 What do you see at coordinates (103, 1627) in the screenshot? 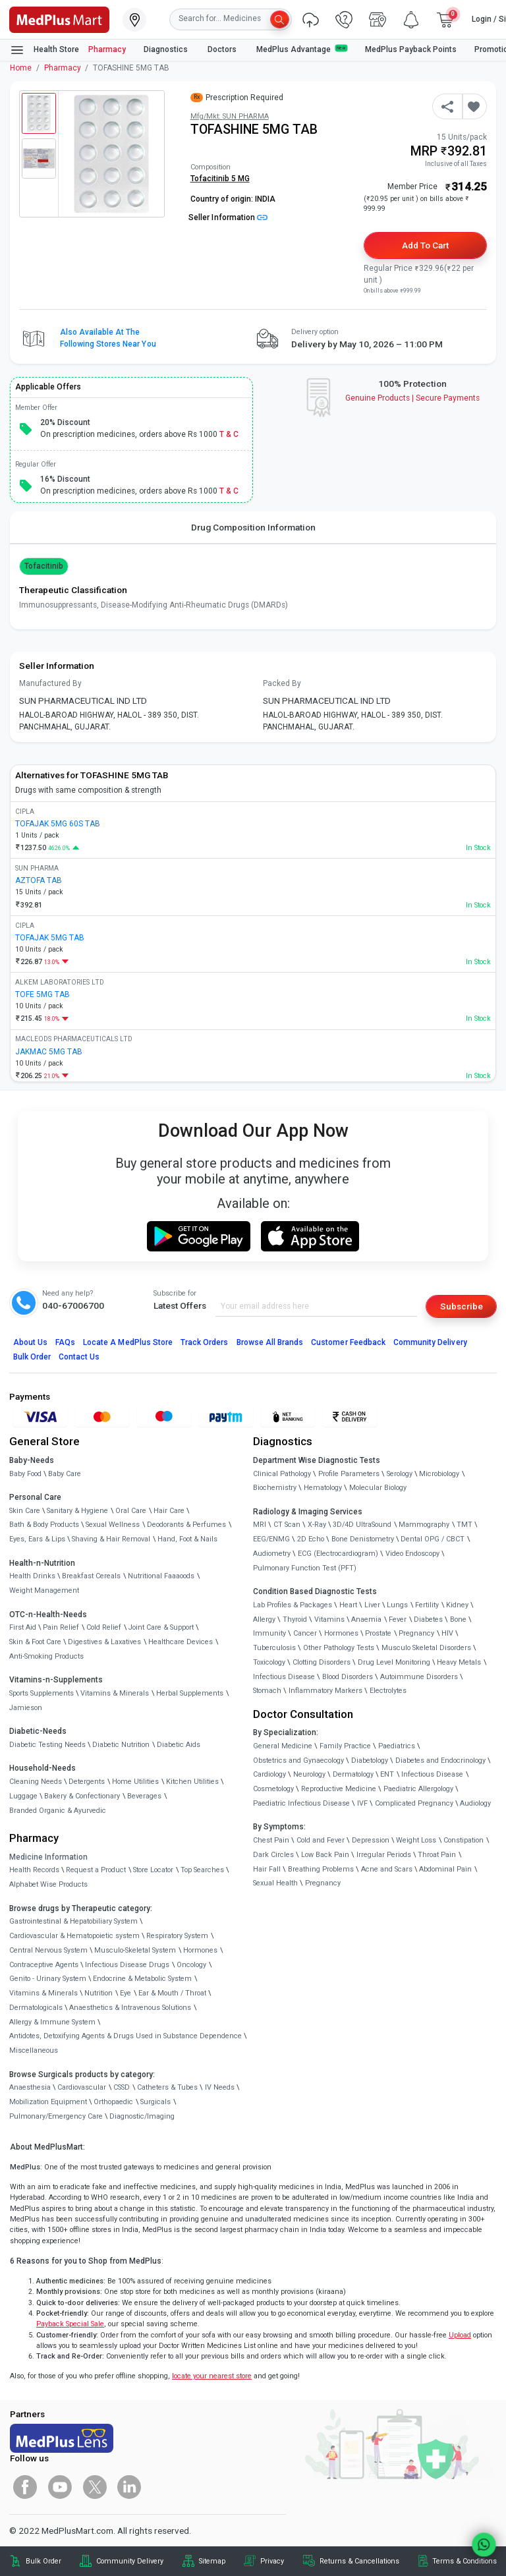
I see `Cold Relief [link]` at bounding box center [103, 1627].